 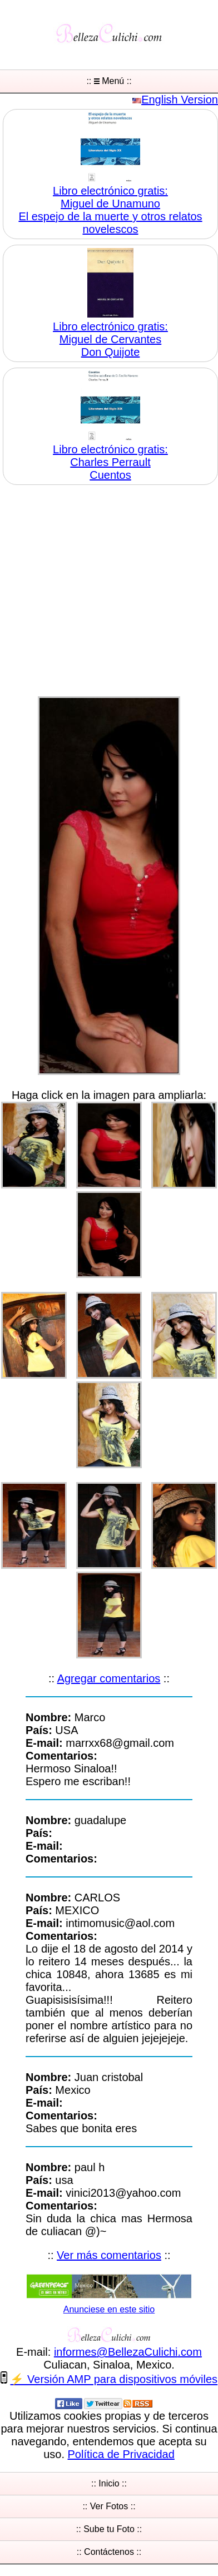 What do you see at coordinates (104, 592) in the screenshot?
I see `[Advertisement]` at bounding box center [104, 592].